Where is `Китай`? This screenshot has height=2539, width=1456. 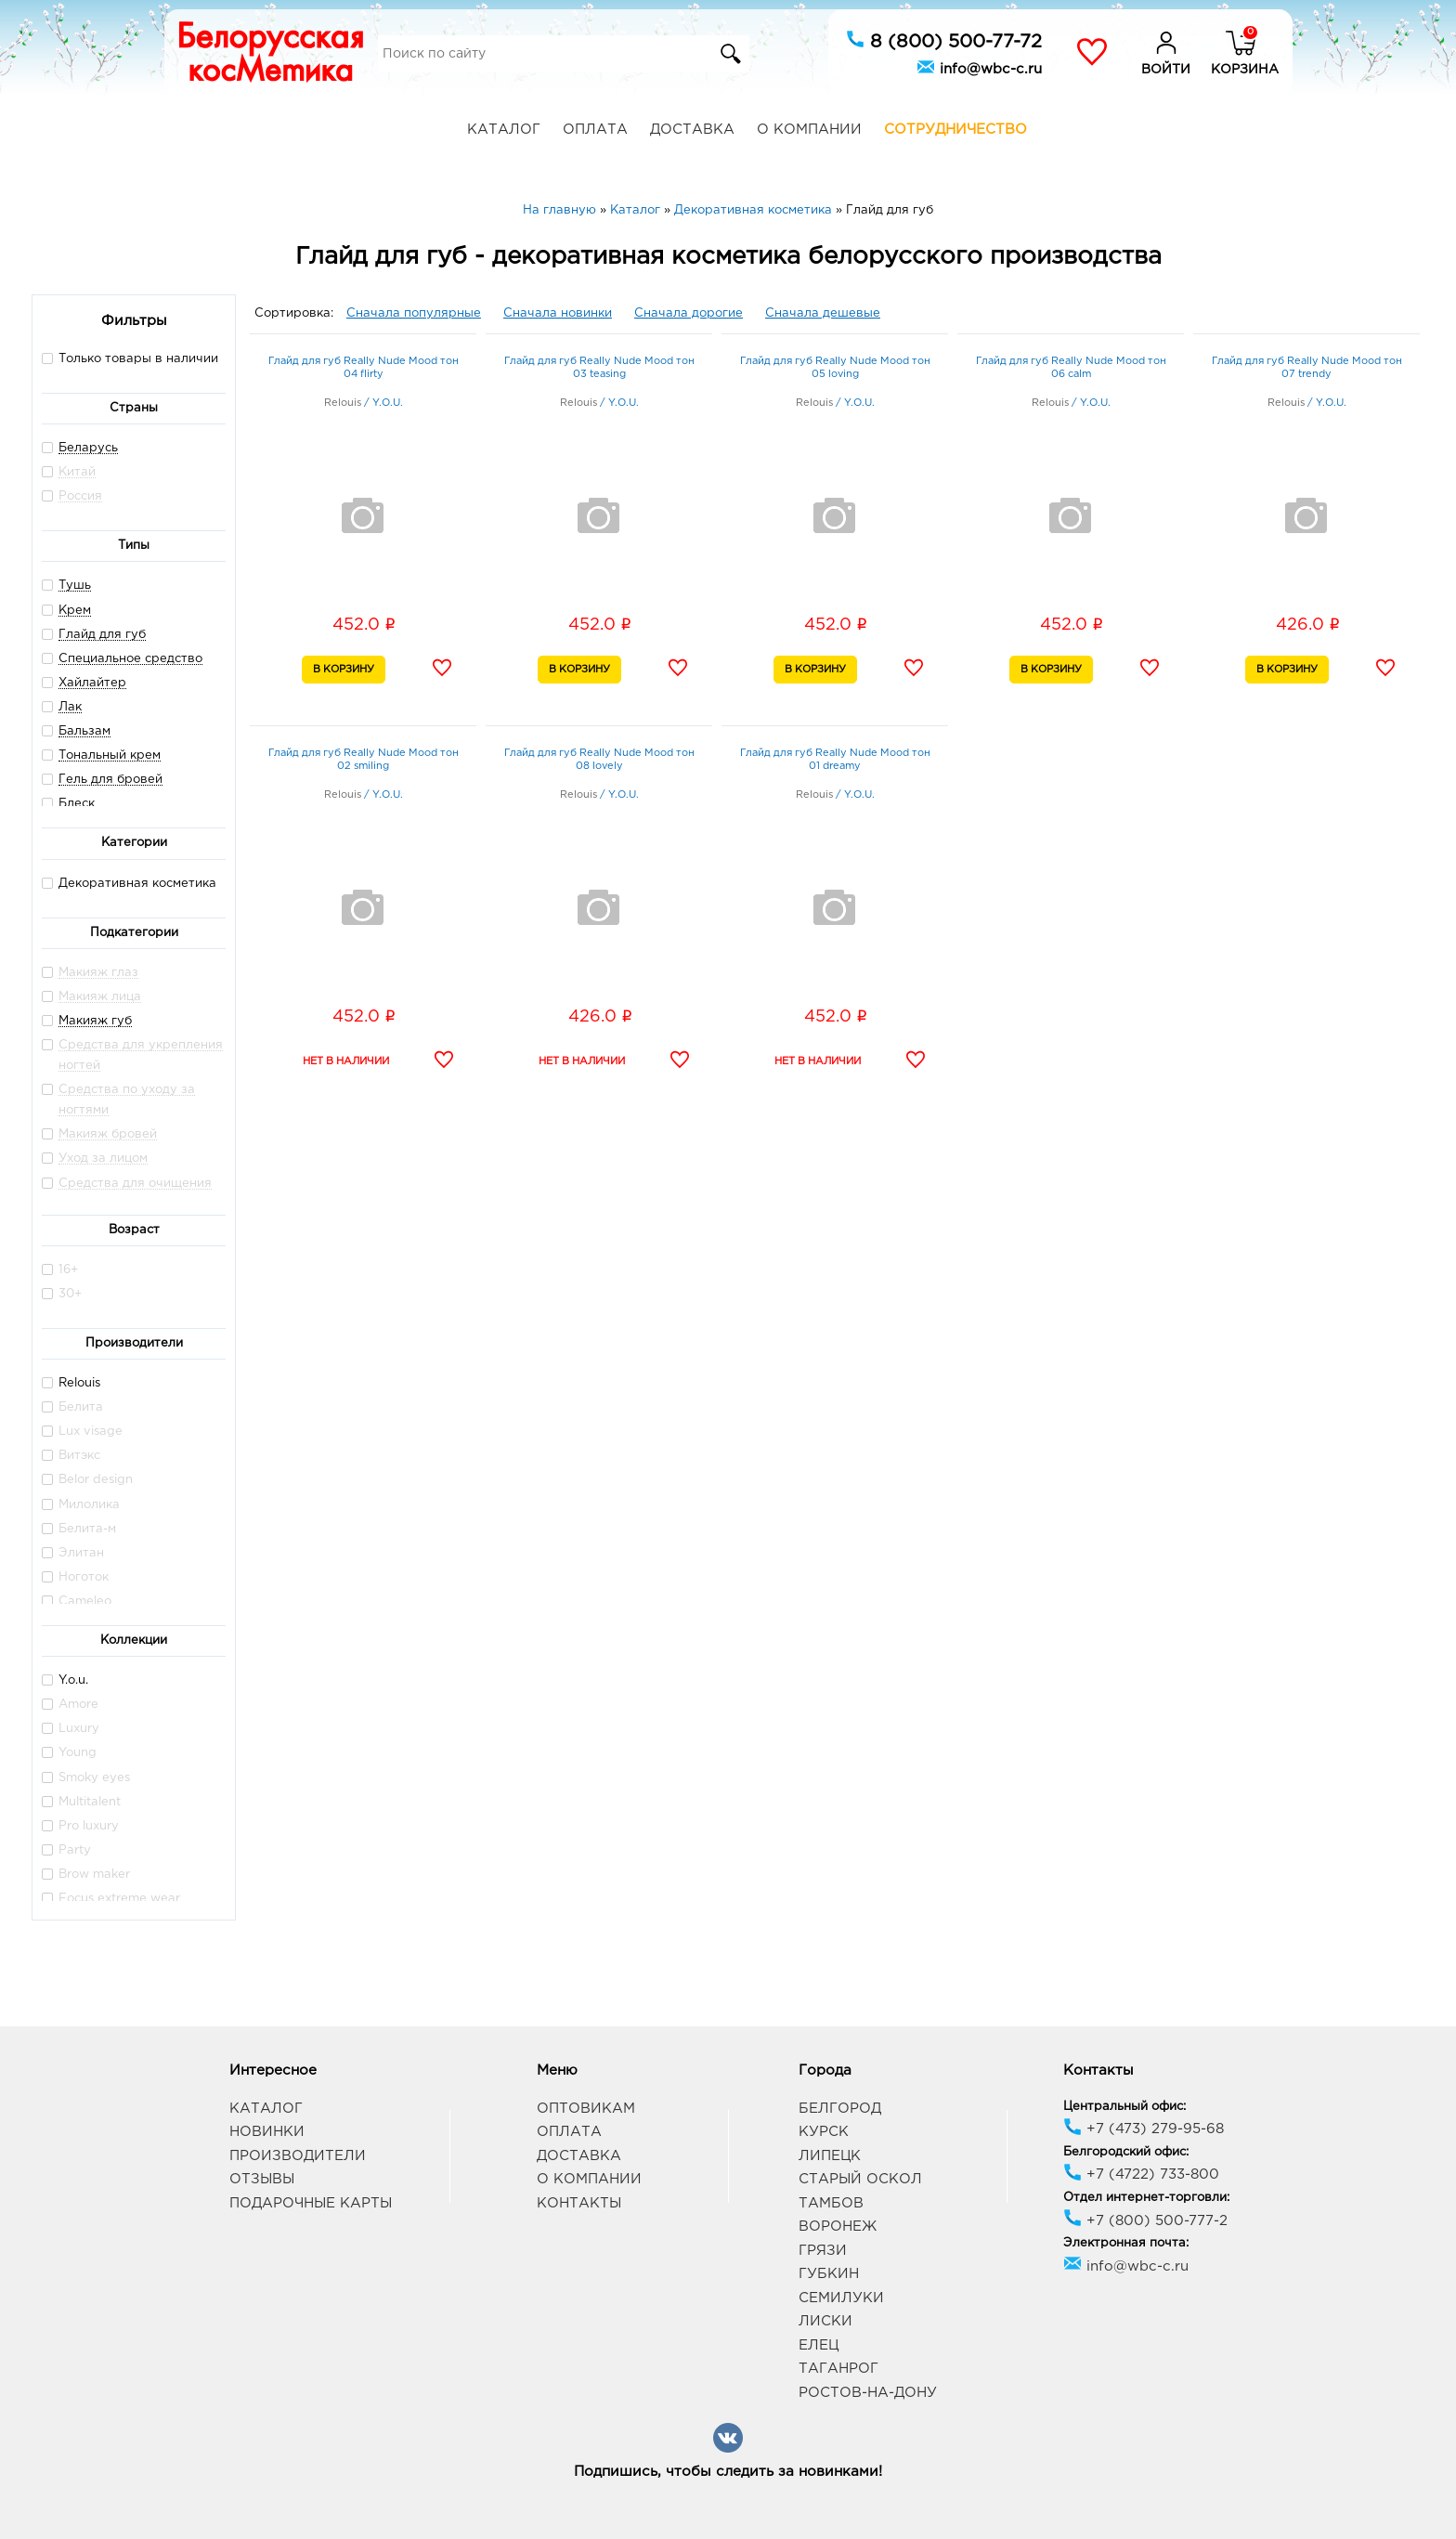
Китай is located at coordinates (77, 472).